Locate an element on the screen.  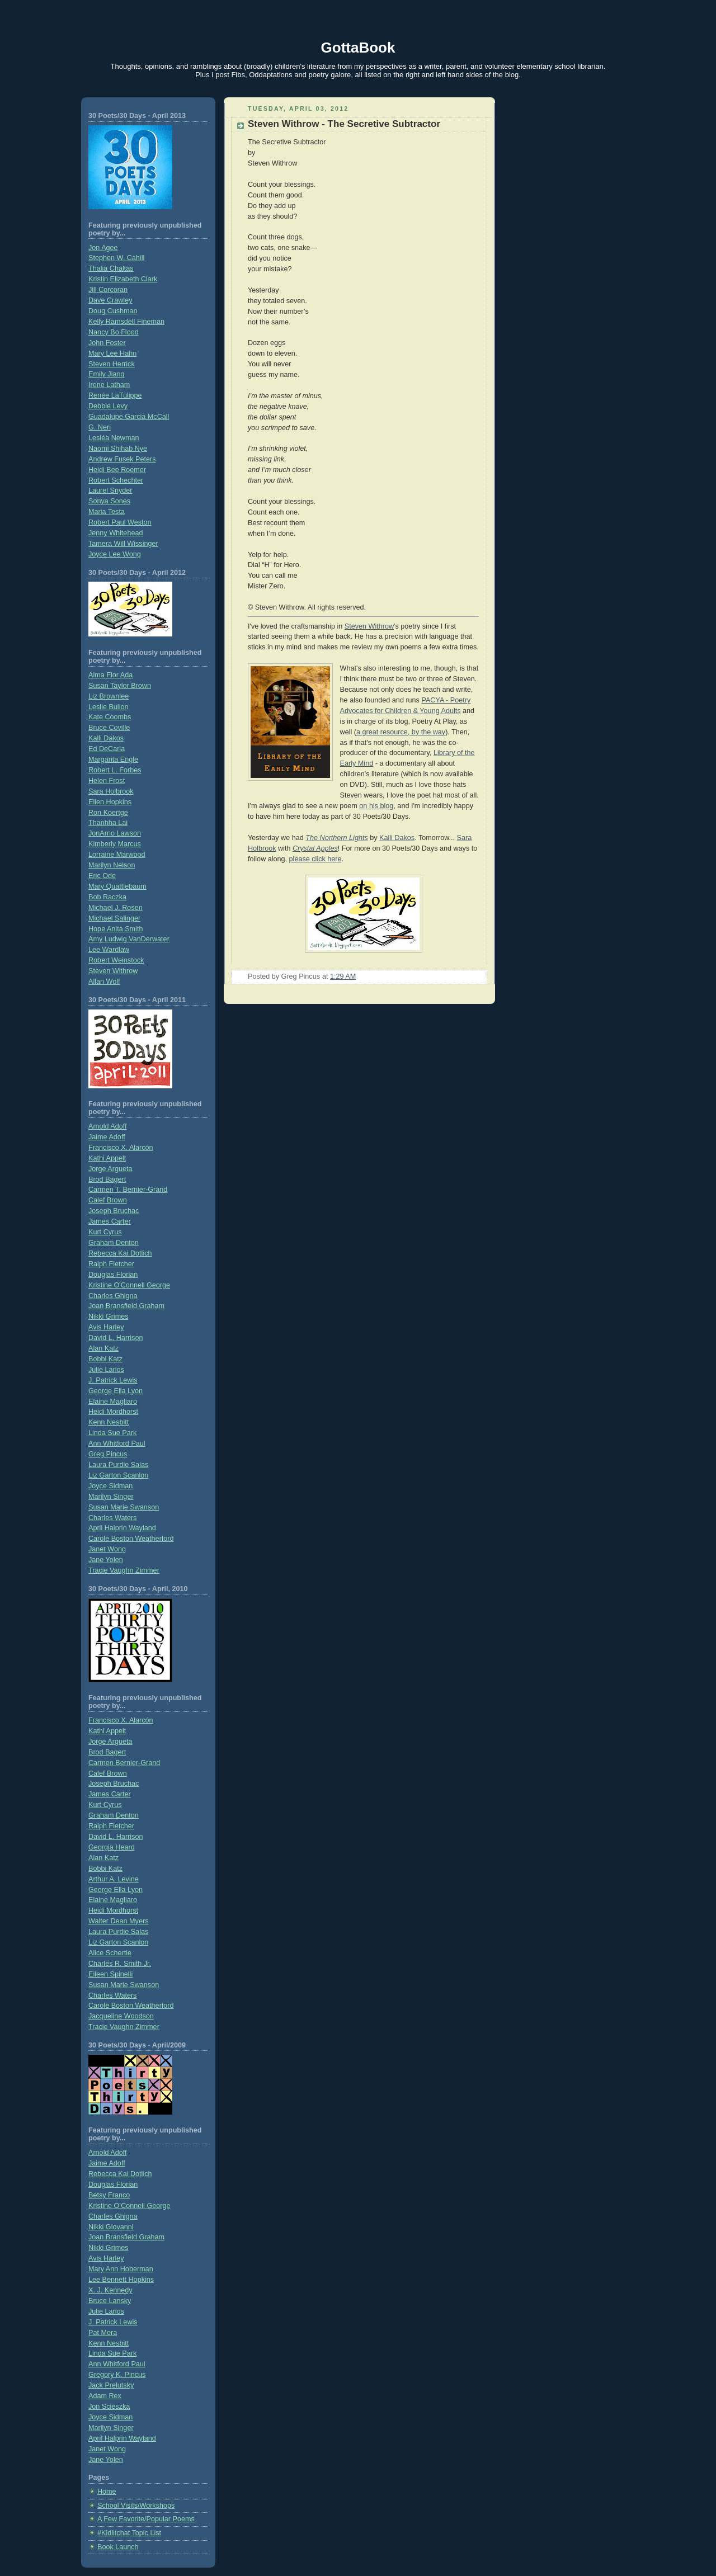
Charles R. Smith Jr. is located at coordinates (119, 1964).